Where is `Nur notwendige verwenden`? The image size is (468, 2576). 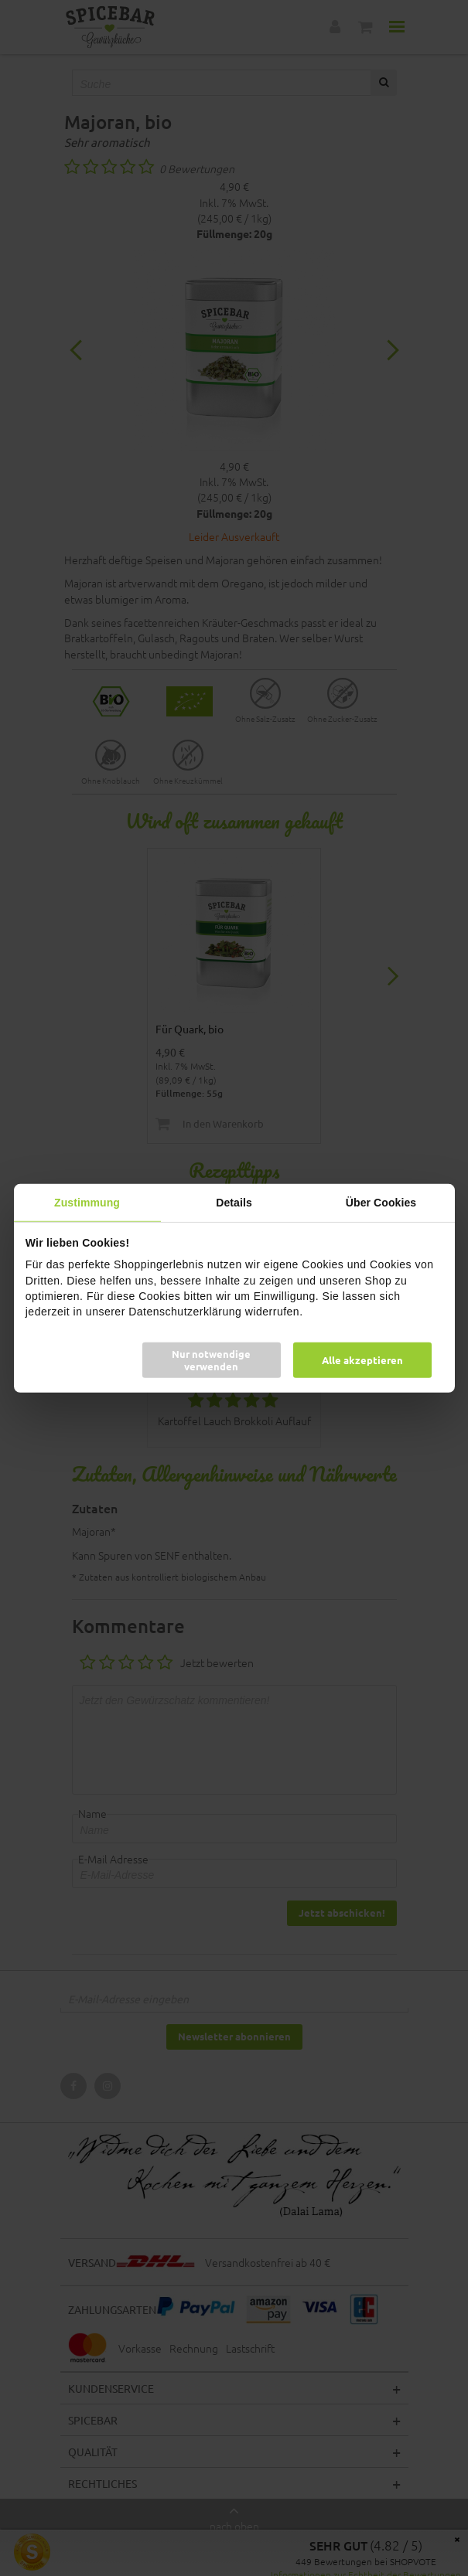 Nur notwendige verwenden is located at coordinates (211, 1360).